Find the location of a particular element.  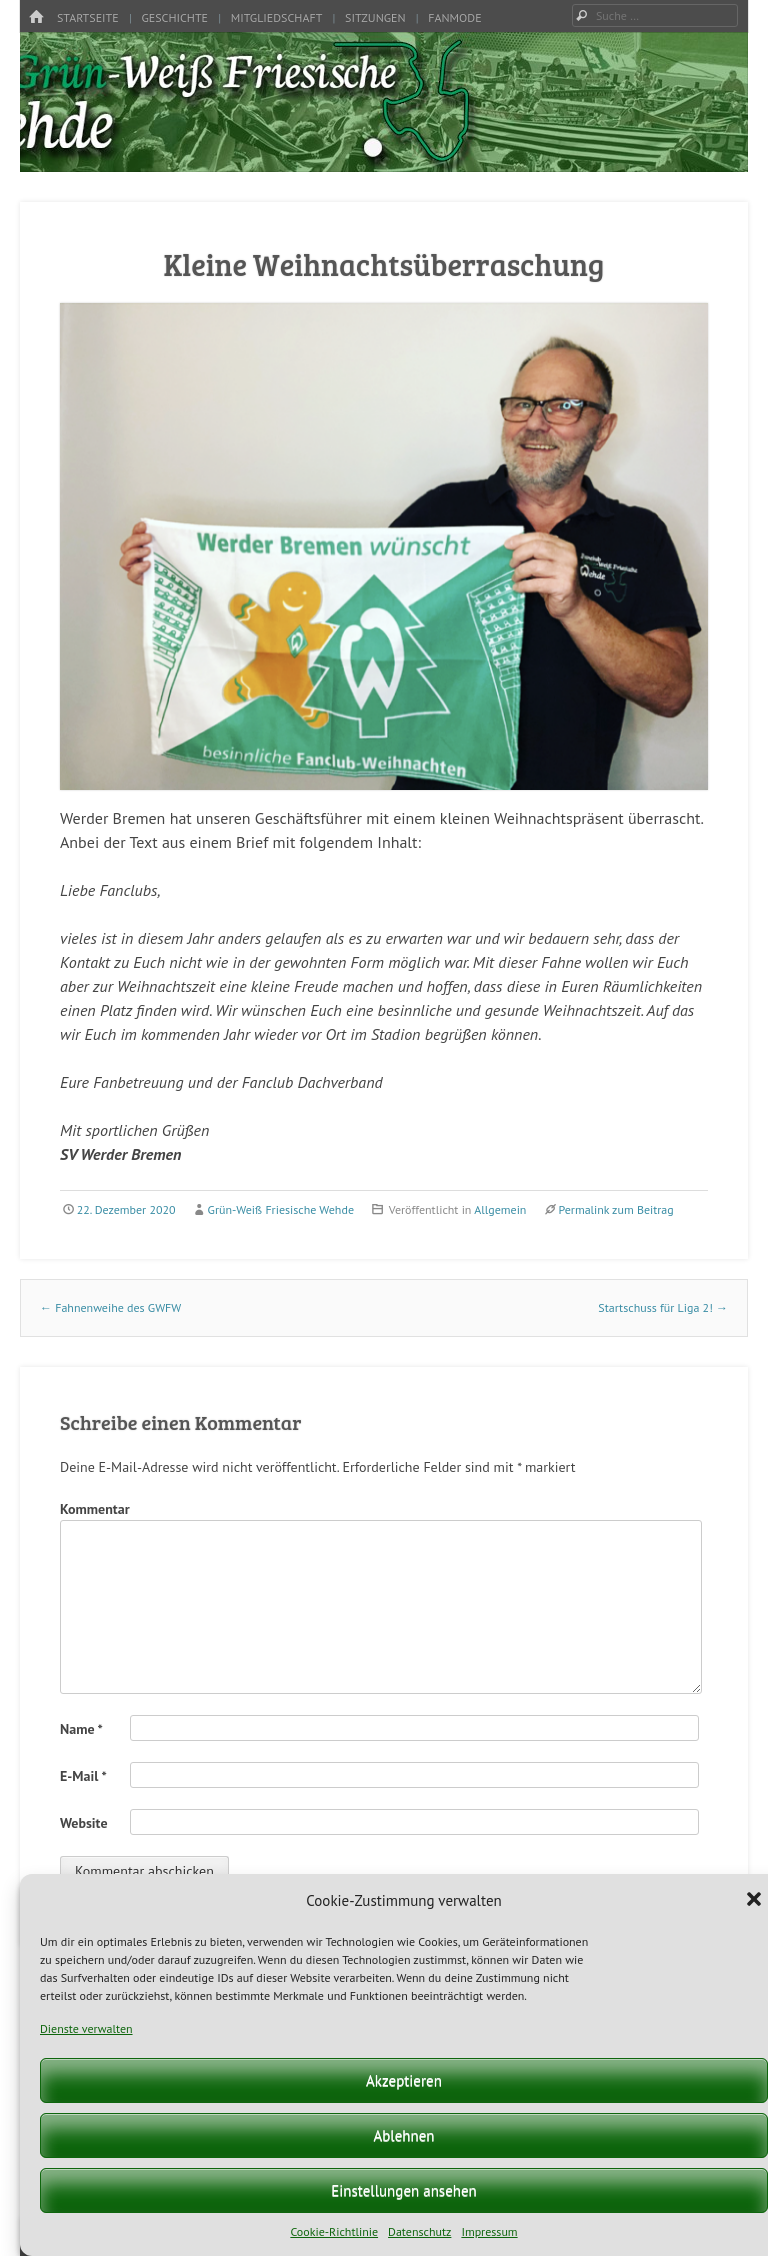

Fanmode is located at coordinates (454, 17).